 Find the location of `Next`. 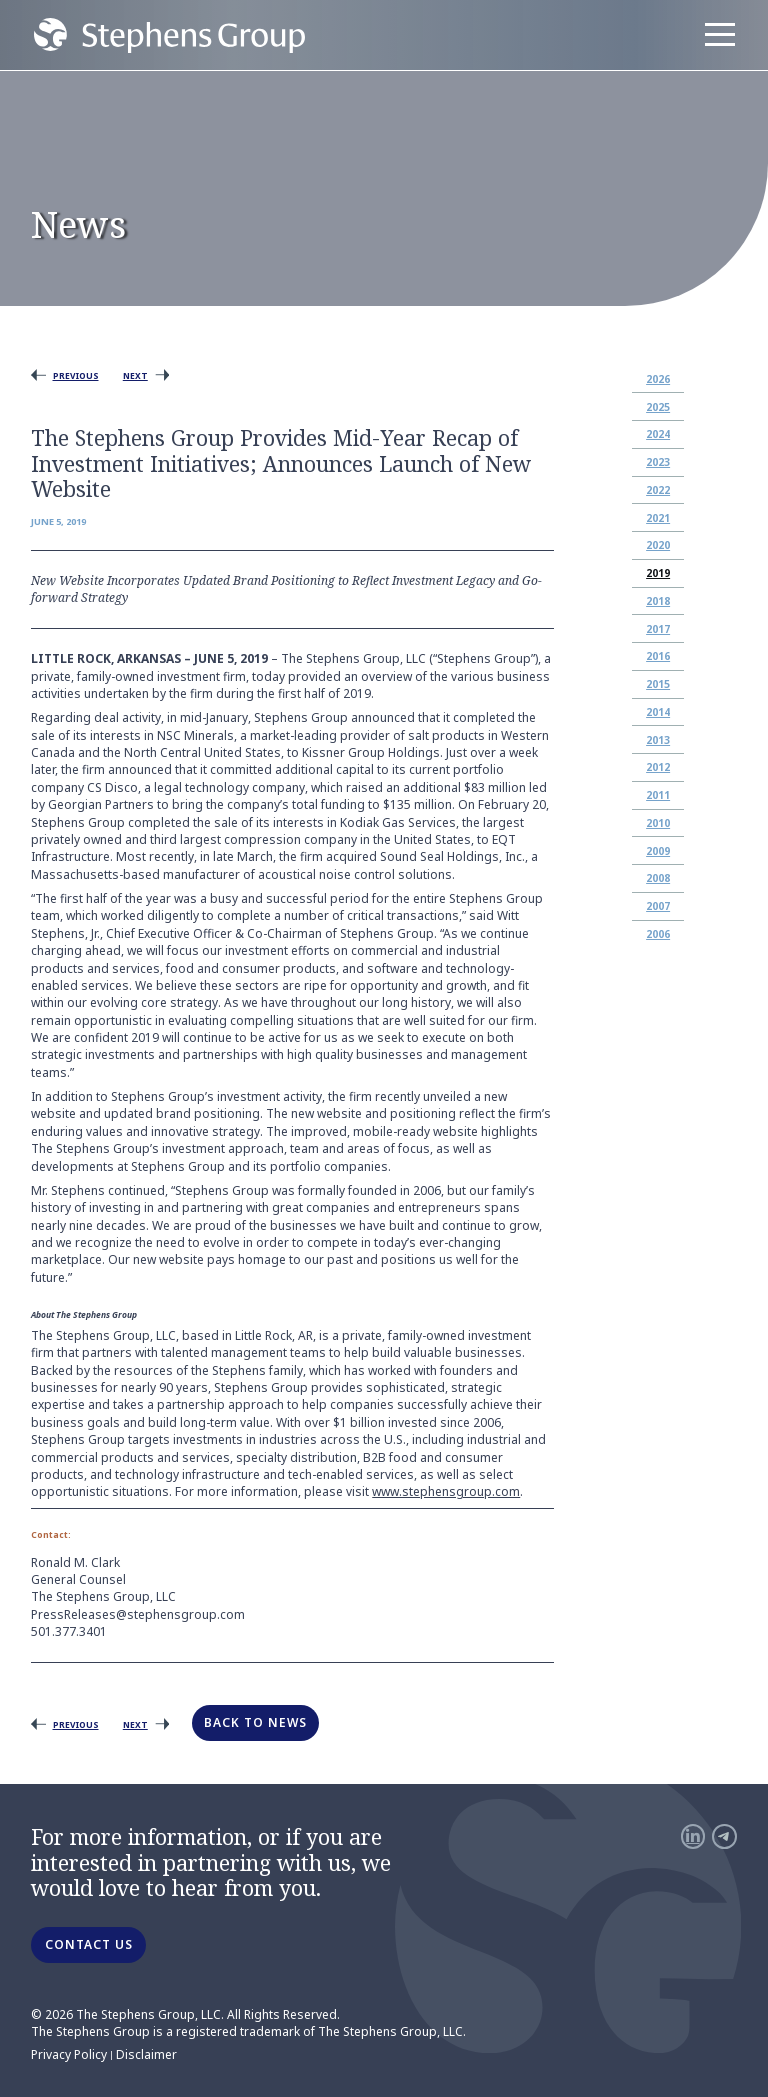

Next is located at coordinates (135, 375).